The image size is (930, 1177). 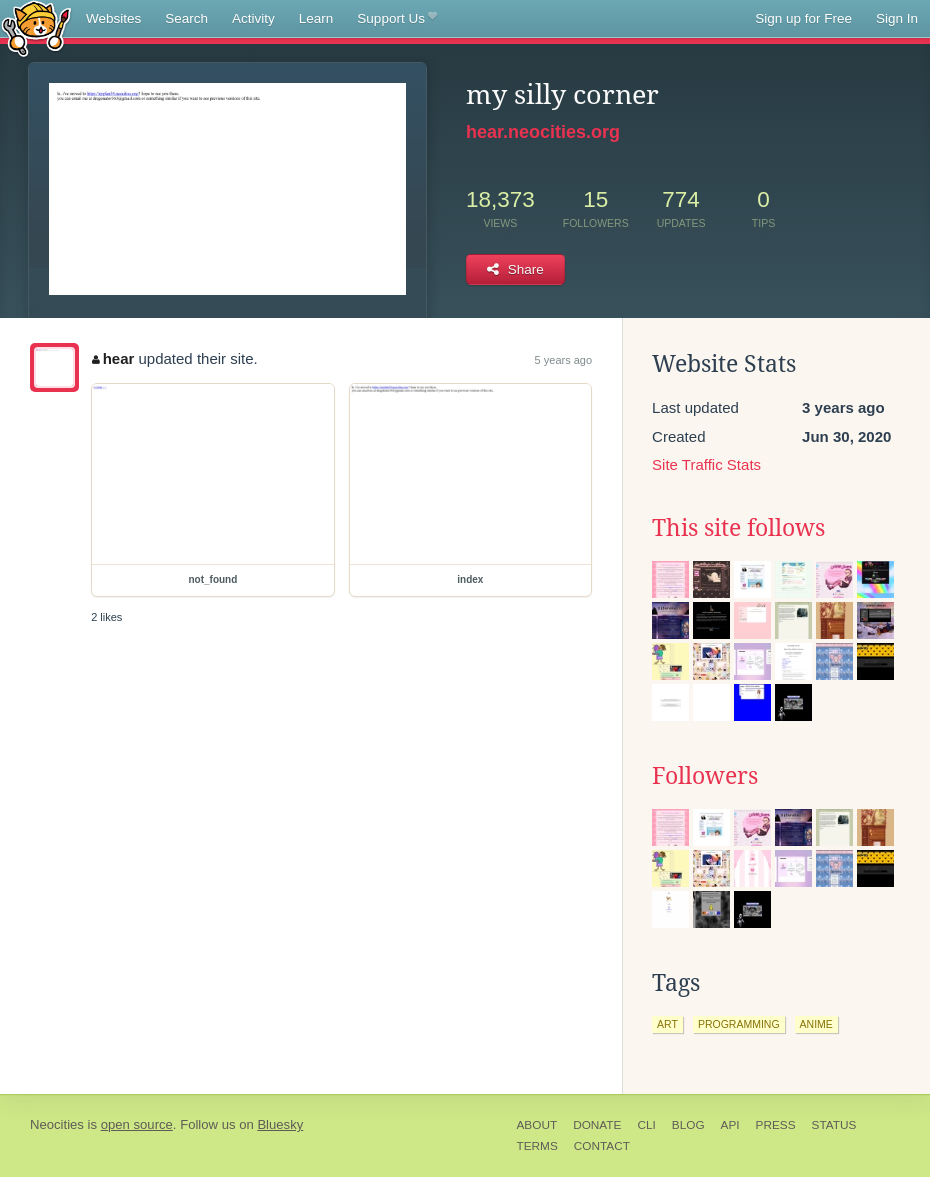 I want to click on Donate, so click(x=597, y=1125).